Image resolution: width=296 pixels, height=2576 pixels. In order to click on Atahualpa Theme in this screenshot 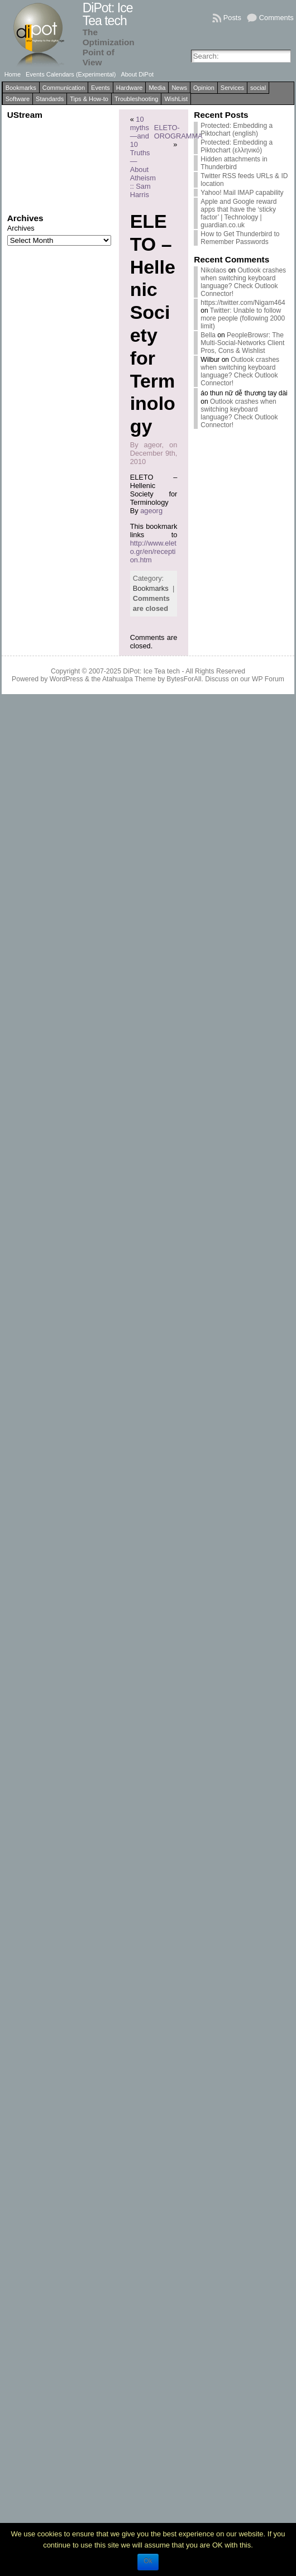, I will do `click(129, 679)`.